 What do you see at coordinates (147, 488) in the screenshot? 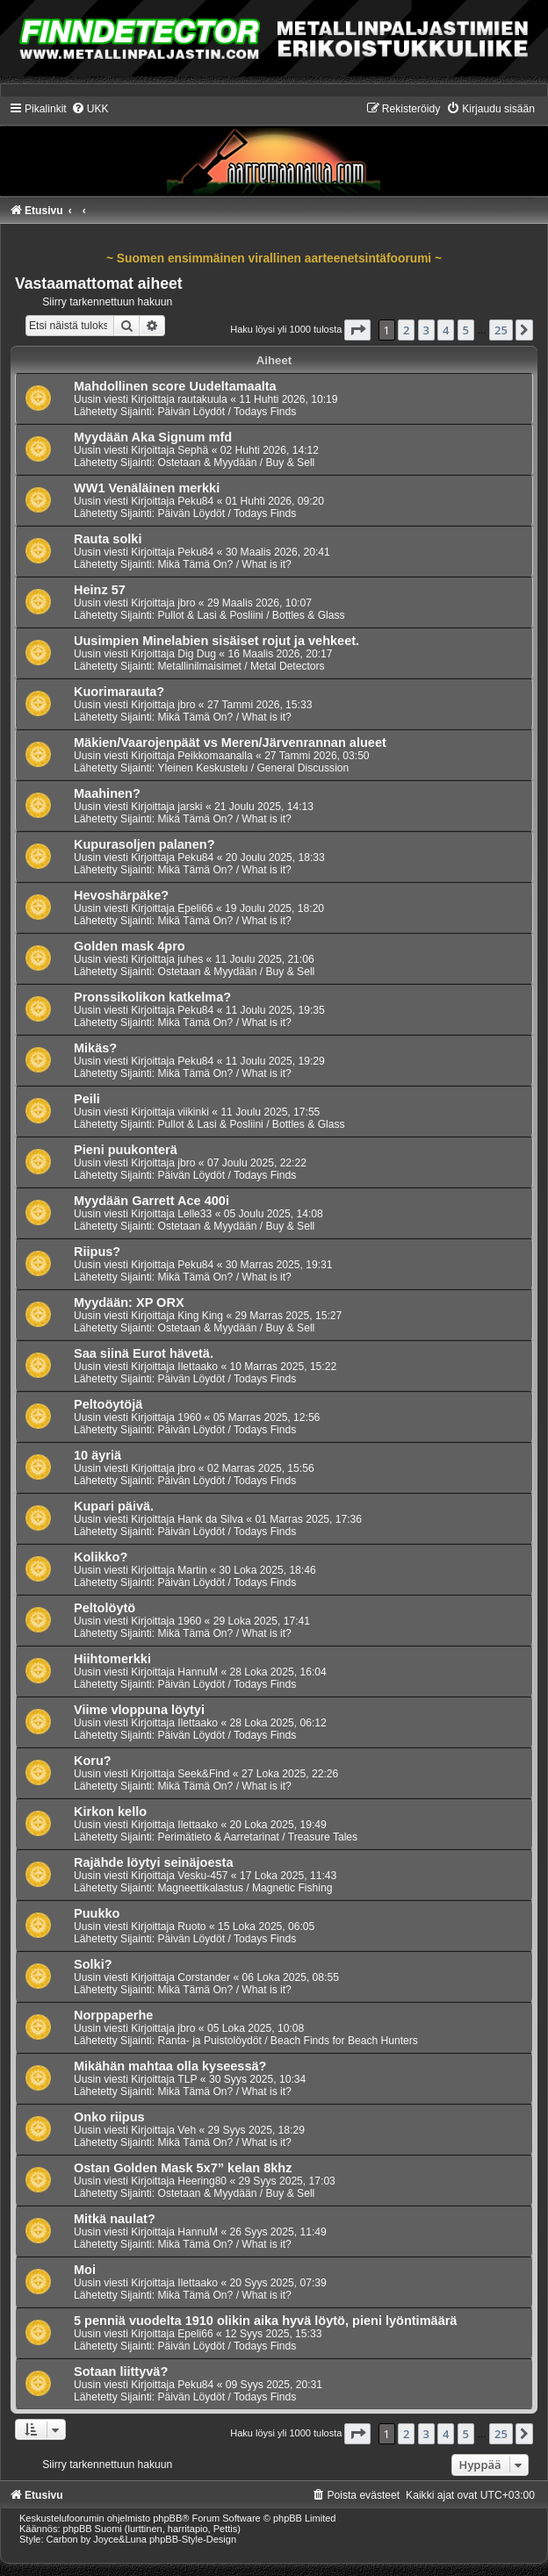
I see `WW1 Venäläinen merkki` at bounding box center [147, 488].